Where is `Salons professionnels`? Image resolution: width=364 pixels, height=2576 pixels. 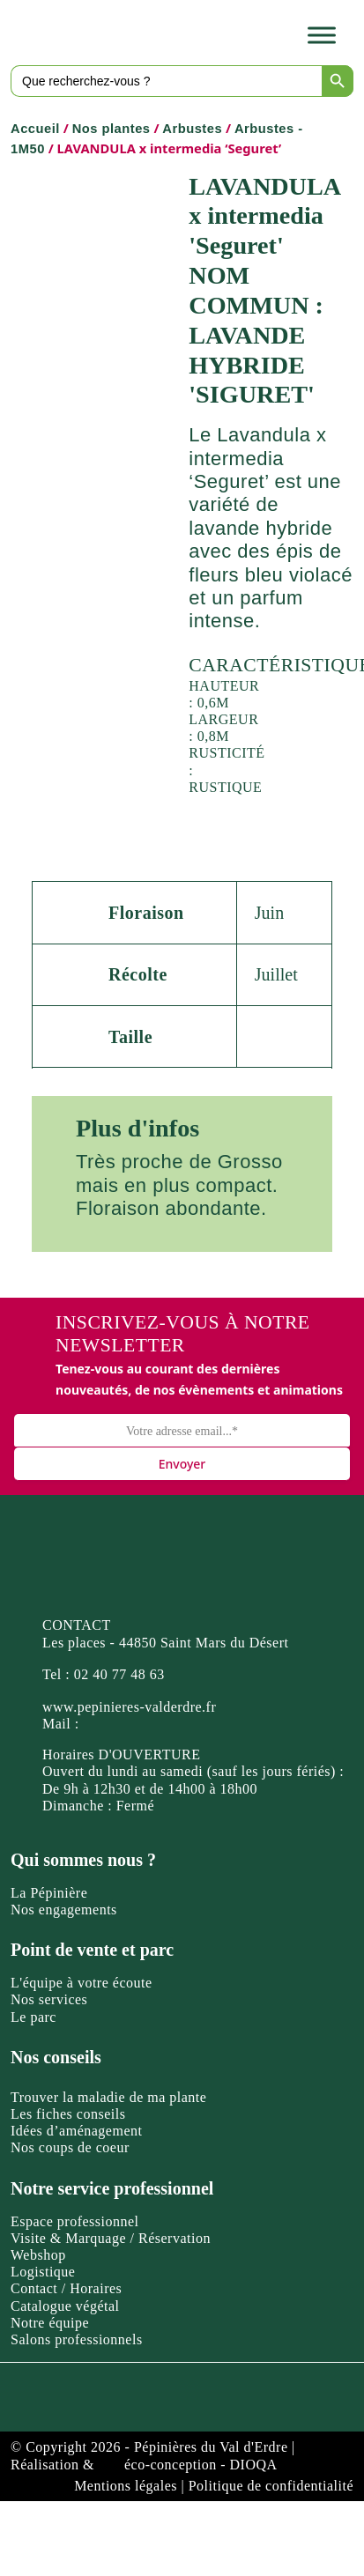 Salons professionnels is located at coordinates (77, 2339).